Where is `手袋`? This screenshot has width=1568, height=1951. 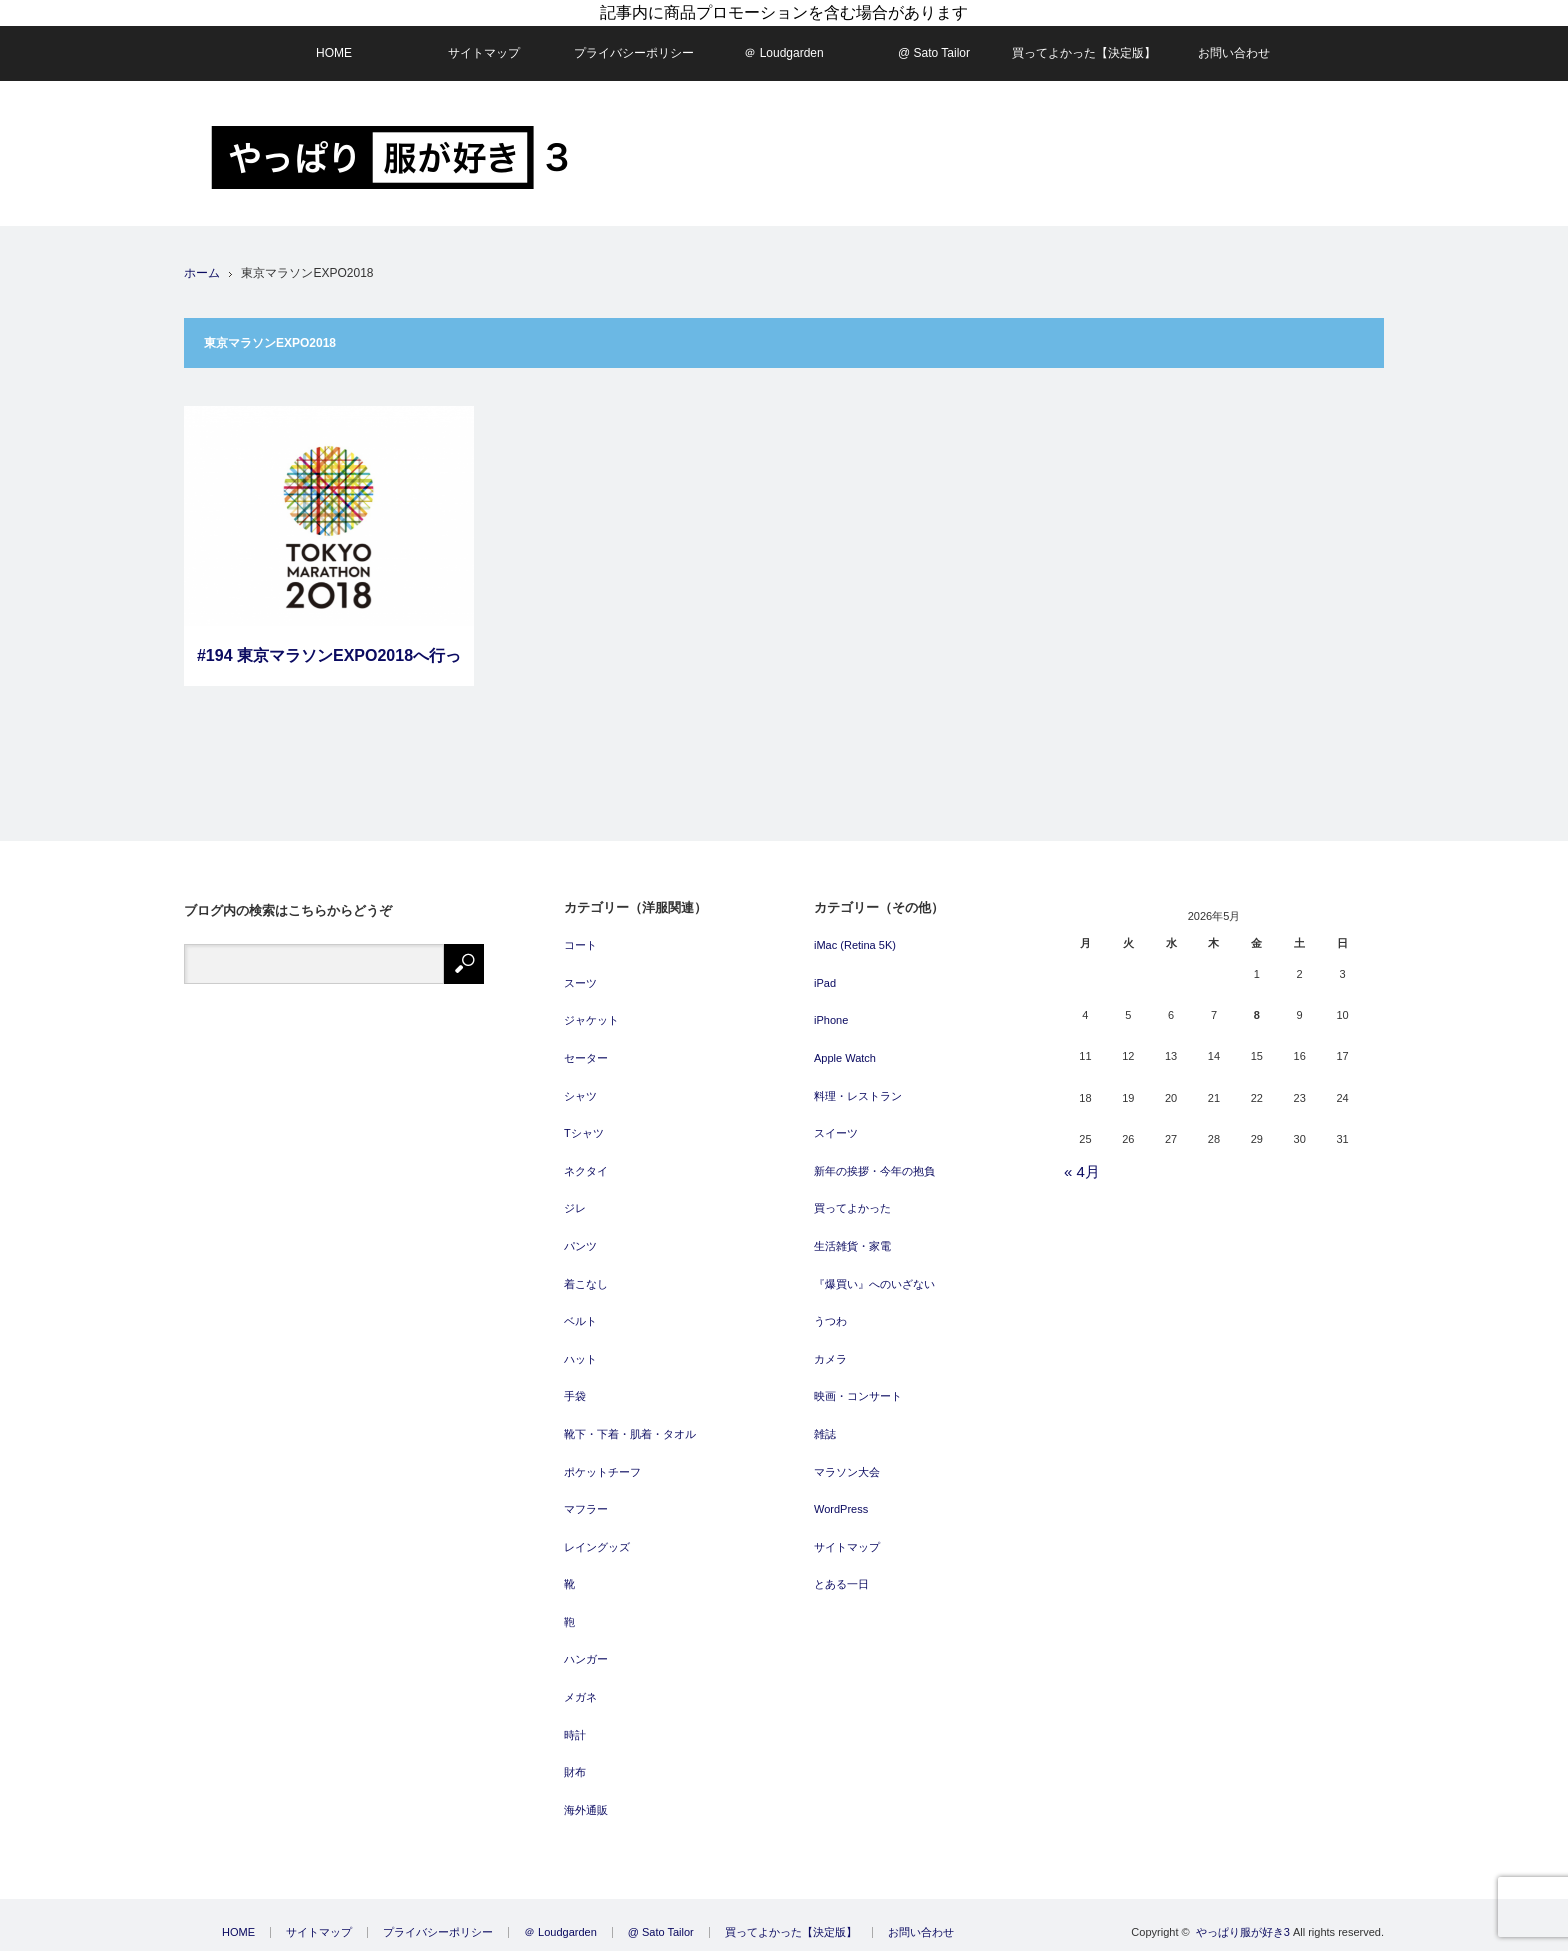
手袋 is located at coordinates (575, 1396).